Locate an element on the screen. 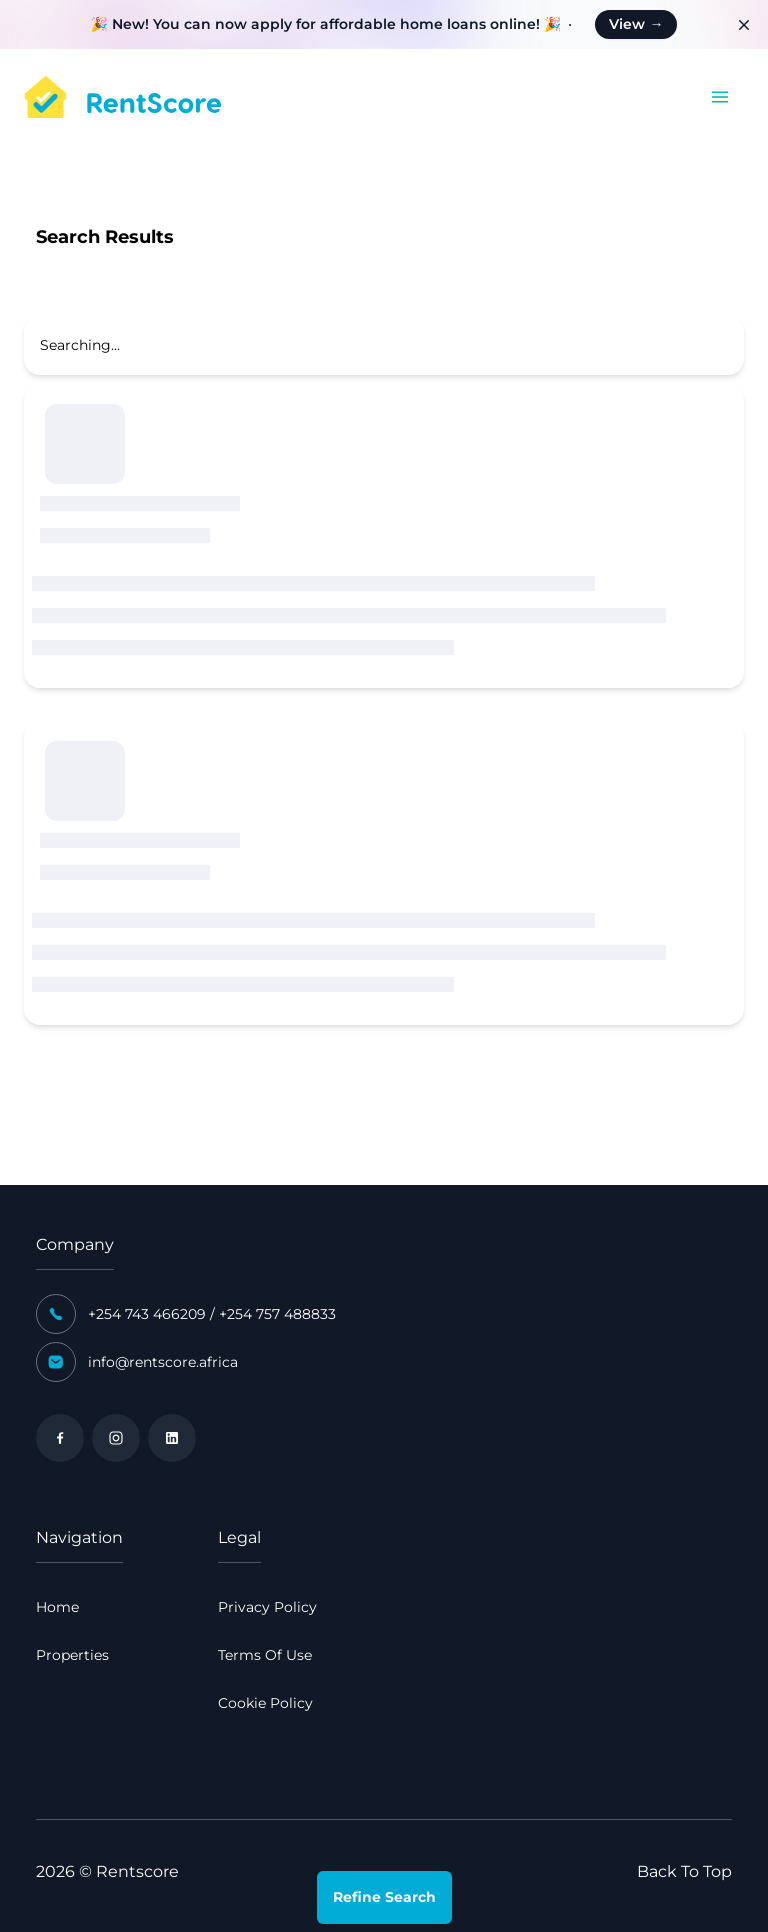 This screenshot has height=1932, width=768. Home is located at coordinates (57, 1607).